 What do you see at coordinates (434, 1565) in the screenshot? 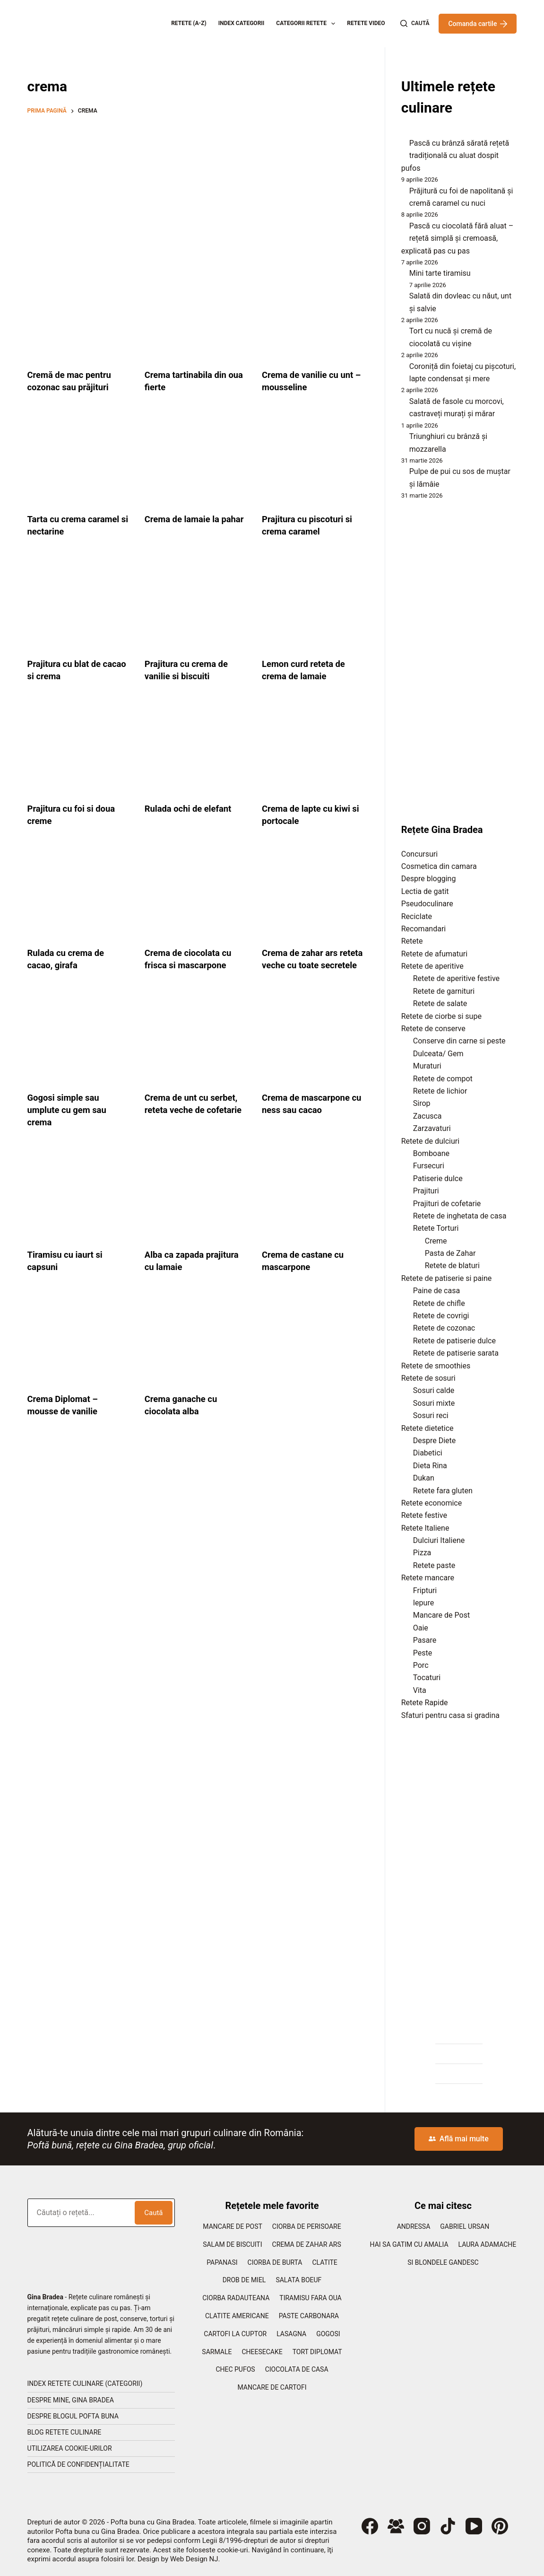
I see `Retete paste` at bounding box center [434, 1565].